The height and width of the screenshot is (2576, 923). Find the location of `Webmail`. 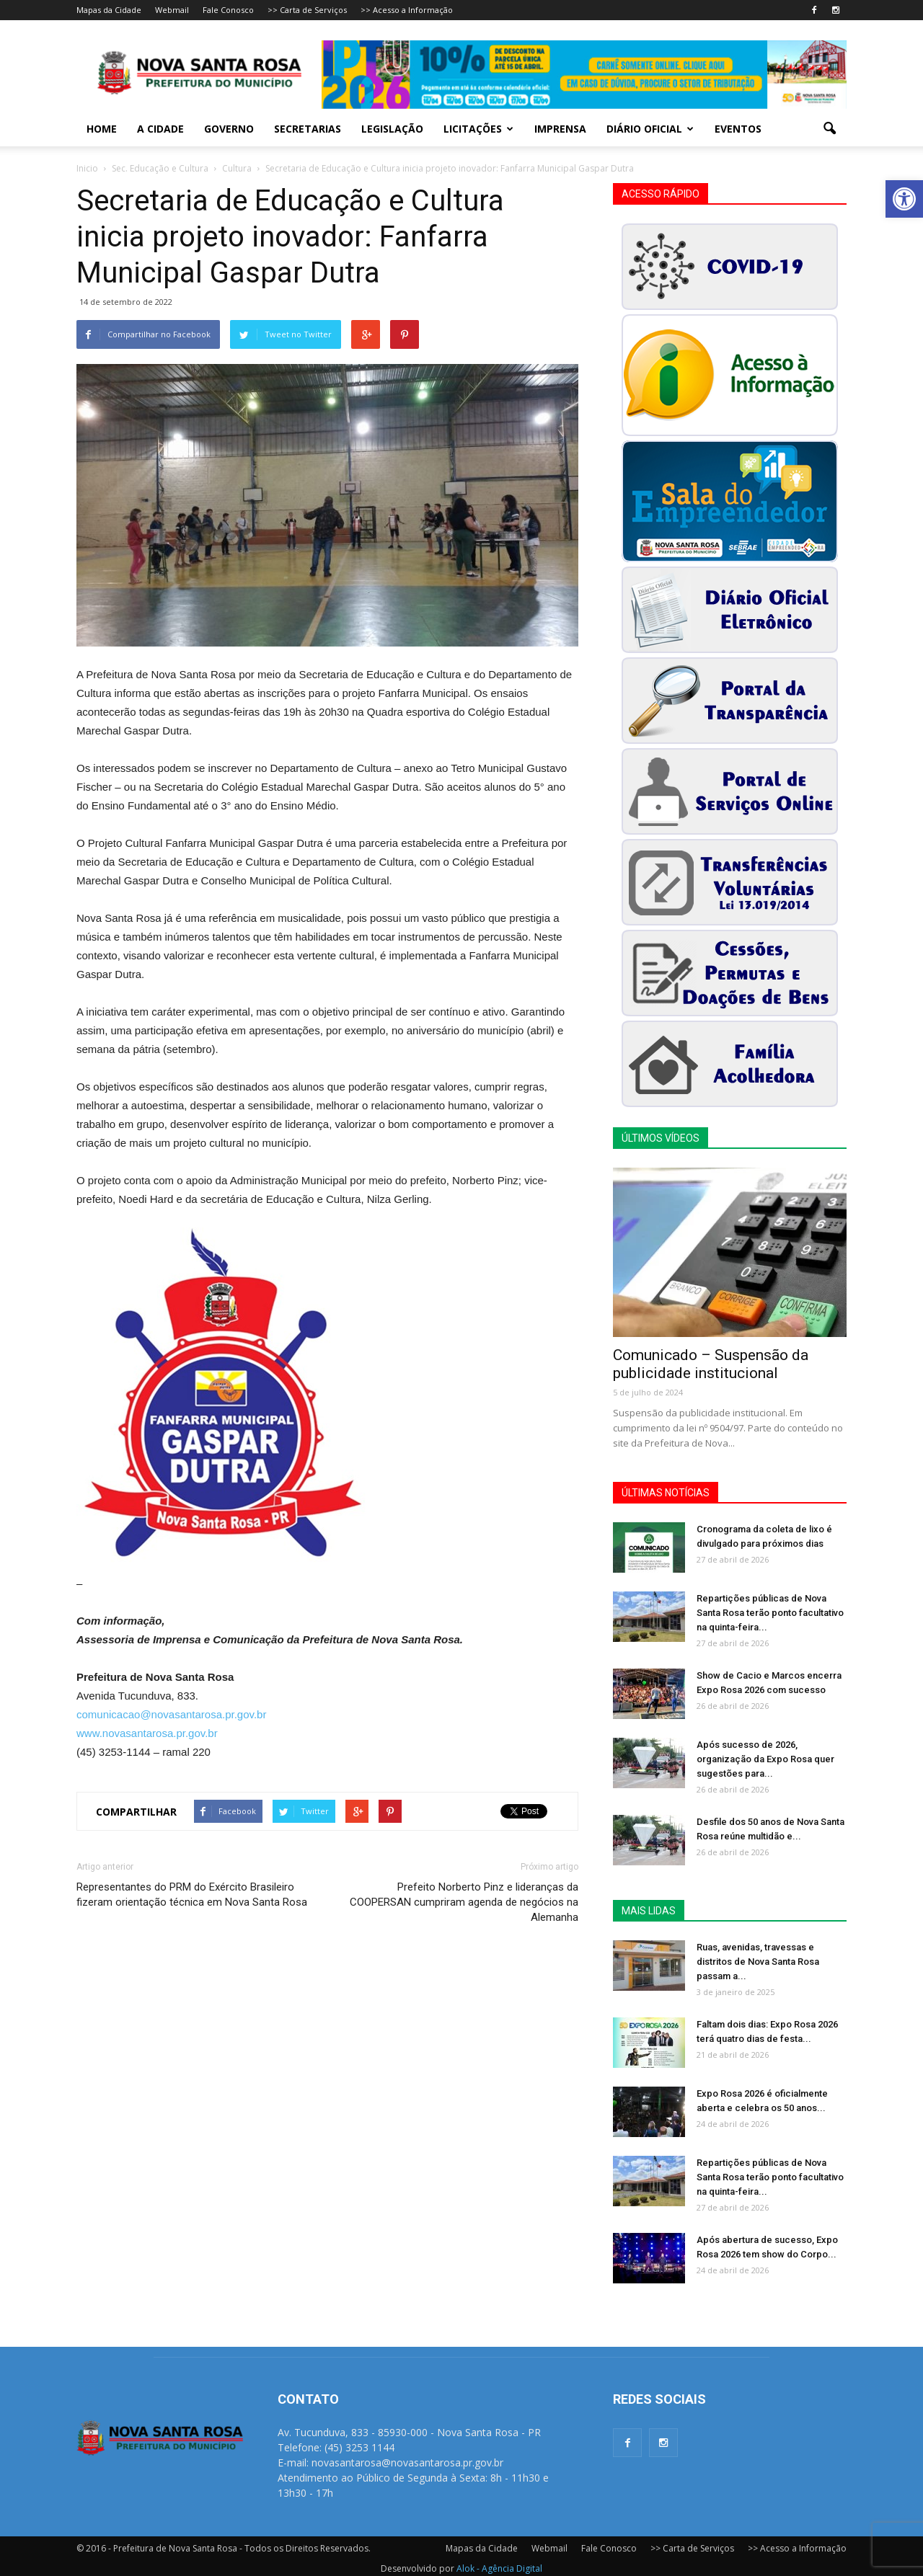

Webmail is located at coordinates (172, 9).